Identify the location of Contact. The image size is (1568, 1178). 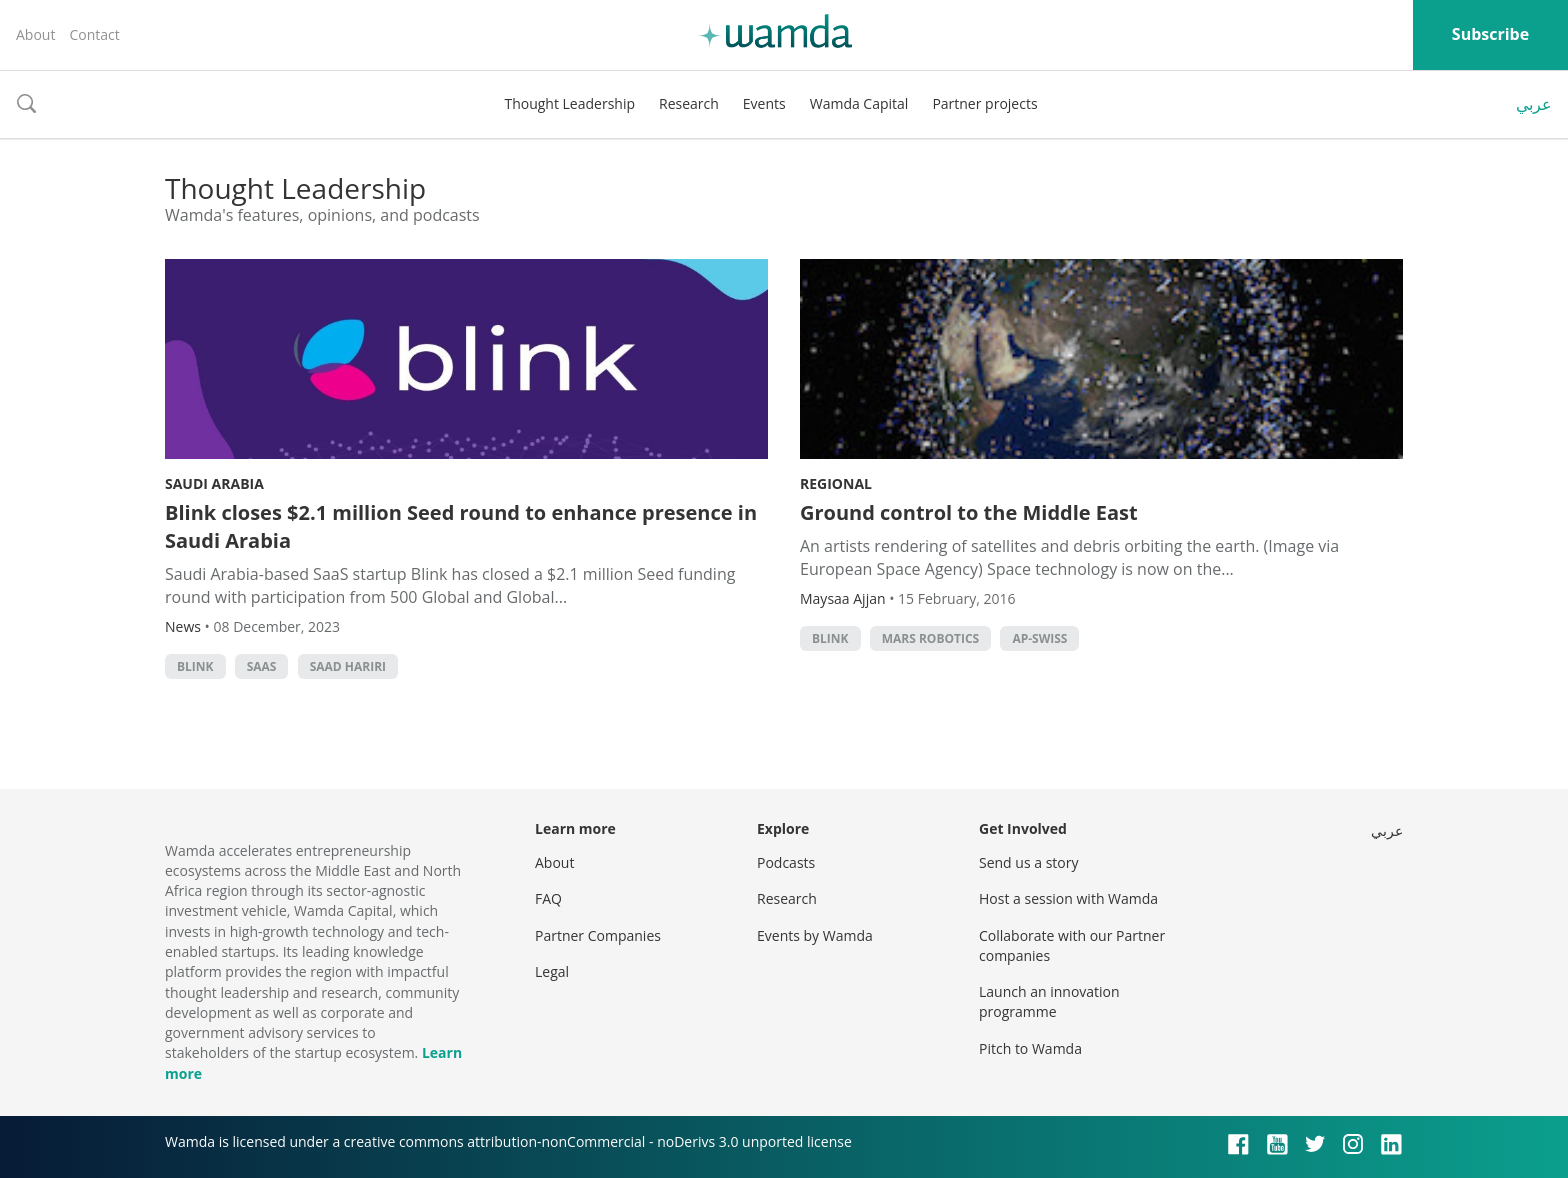
(94, 34).